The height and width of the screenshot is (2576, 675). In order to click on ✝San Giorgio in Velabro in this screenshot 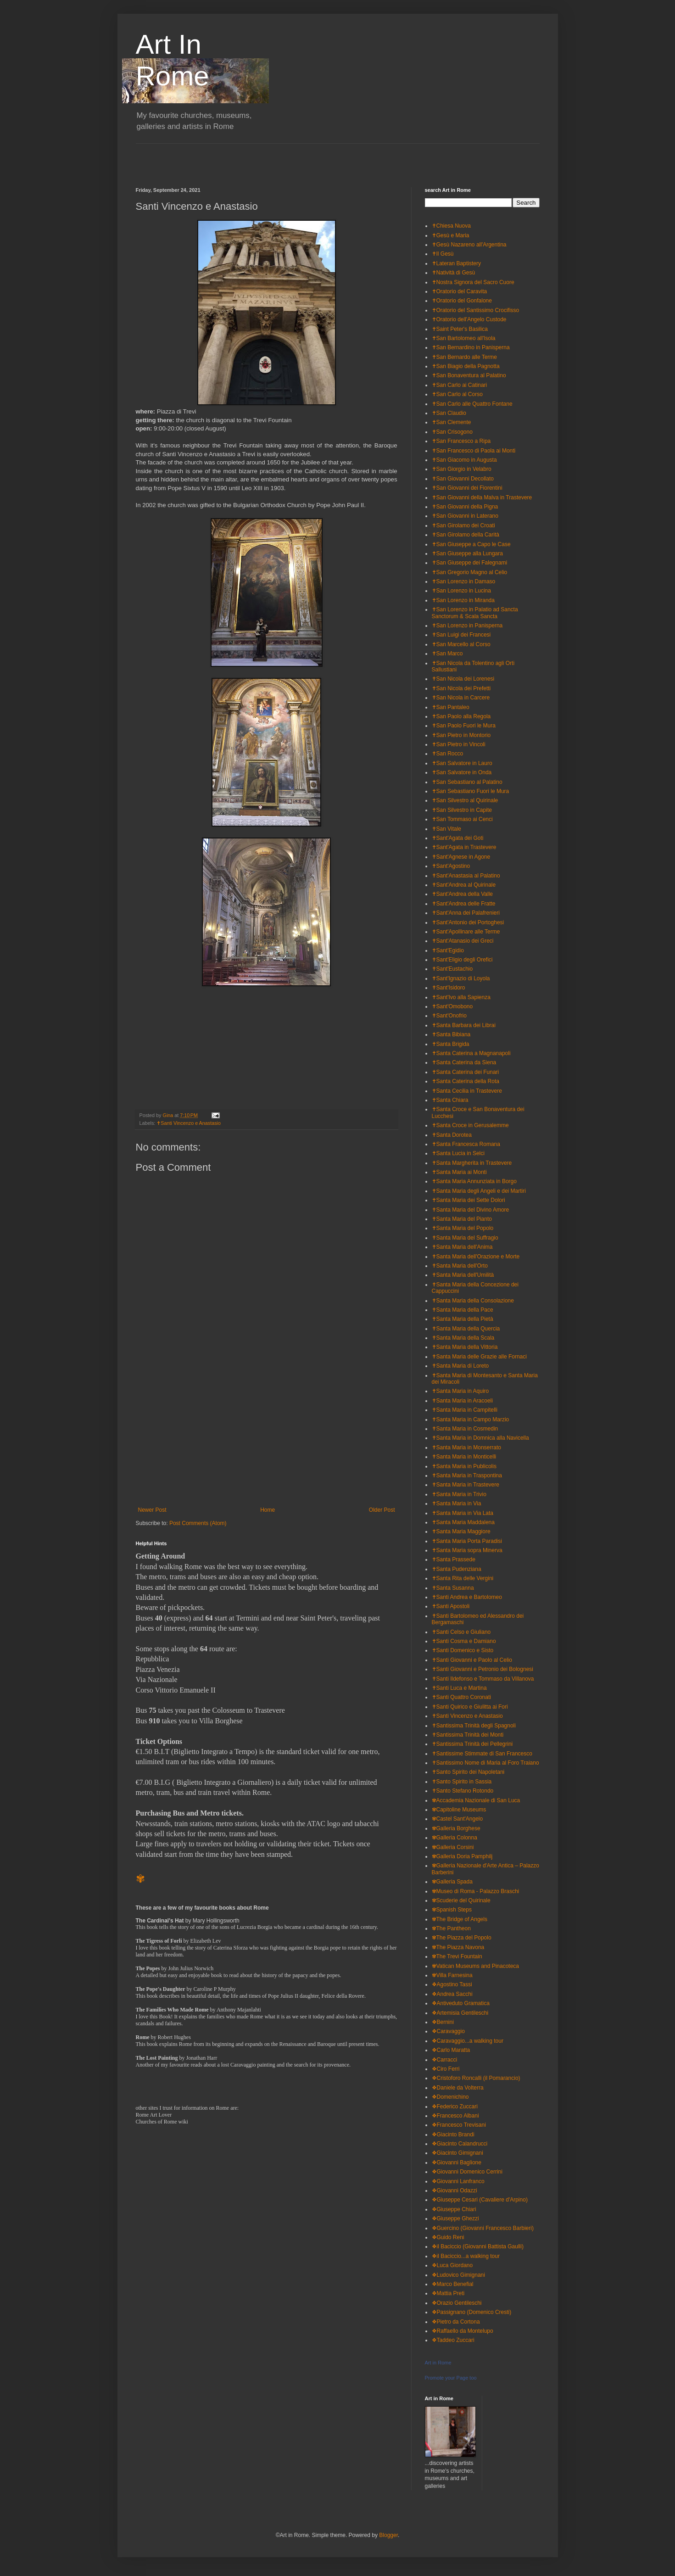, I will do `click(461, 469)`.